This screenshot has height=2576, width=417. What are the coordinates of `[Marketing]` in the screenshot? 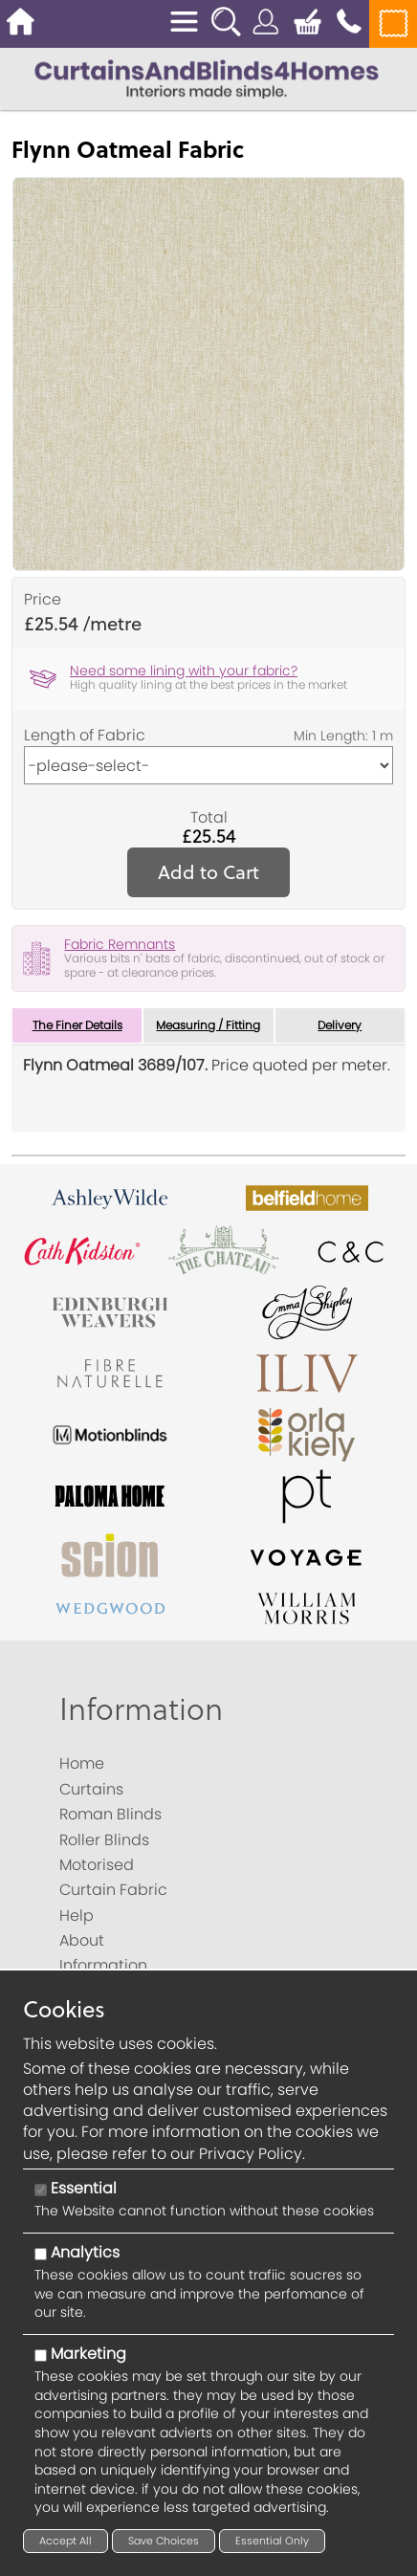 It's located at (40, 2355).